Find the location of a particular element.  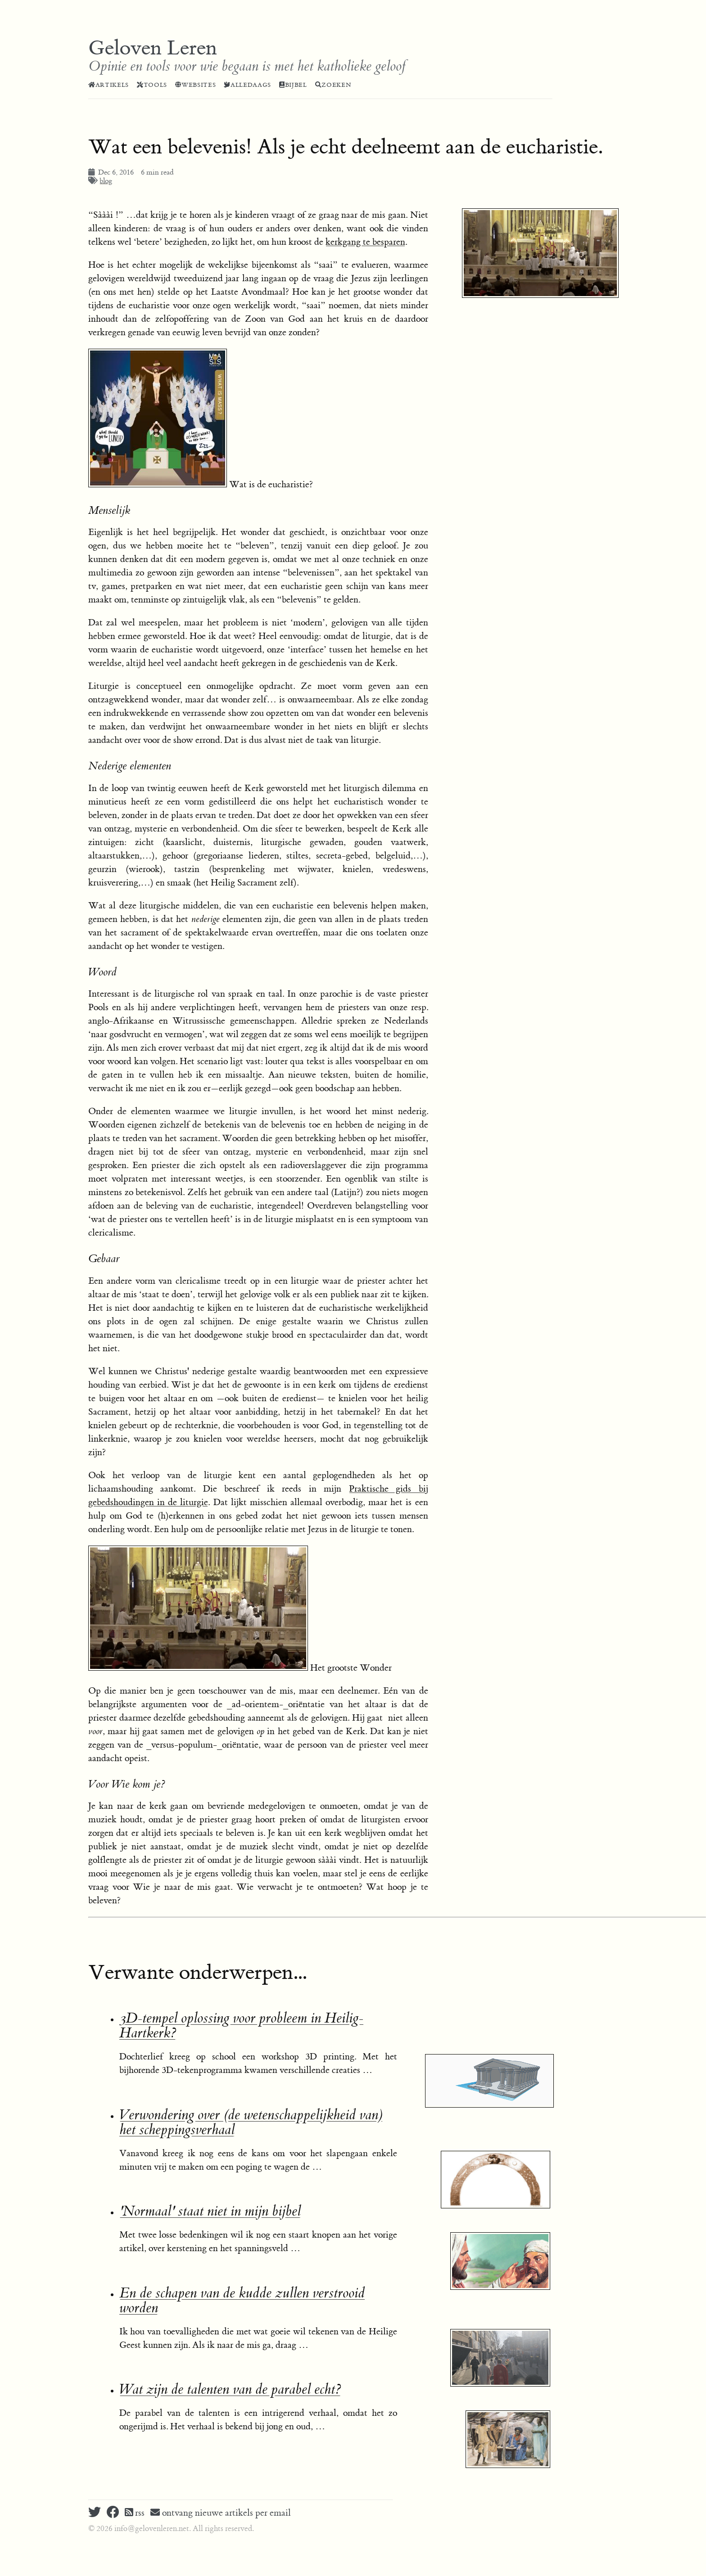

Wat een belevenis! Als je echt deelneemt aan de eucharistie. is located at coordinates (345, 147).